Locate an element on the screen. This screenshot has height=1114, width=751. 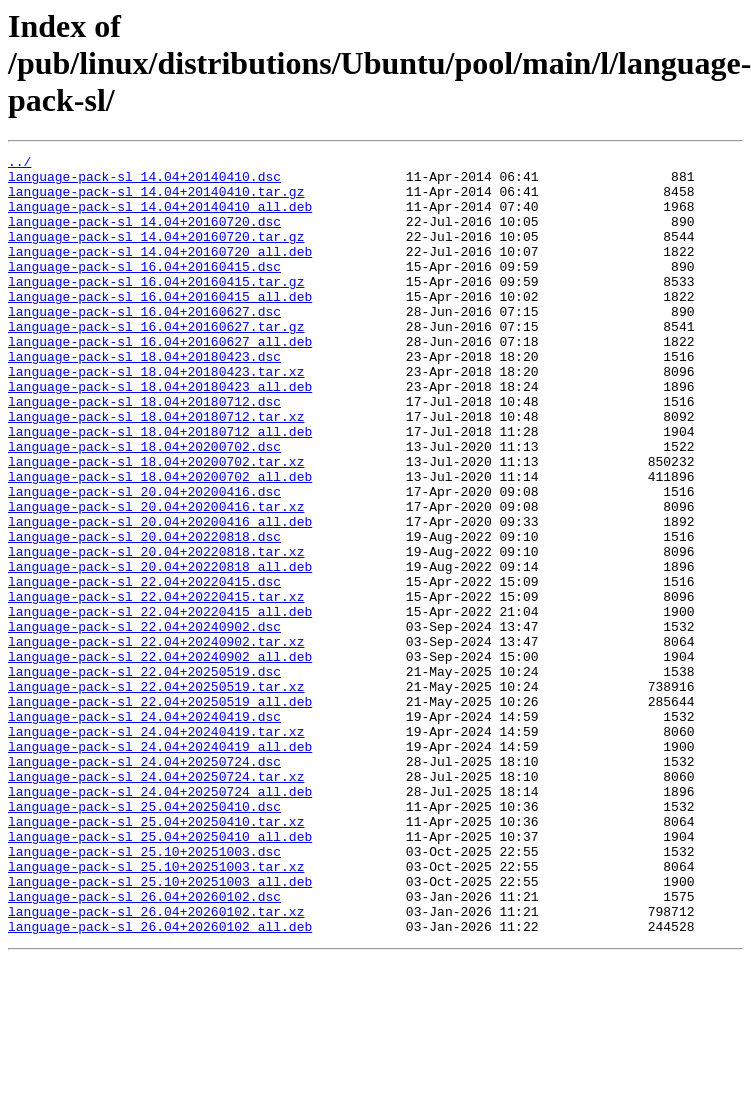
language-pack-sl_25.10+20251003.dsc is located at coordinates (144, 992).